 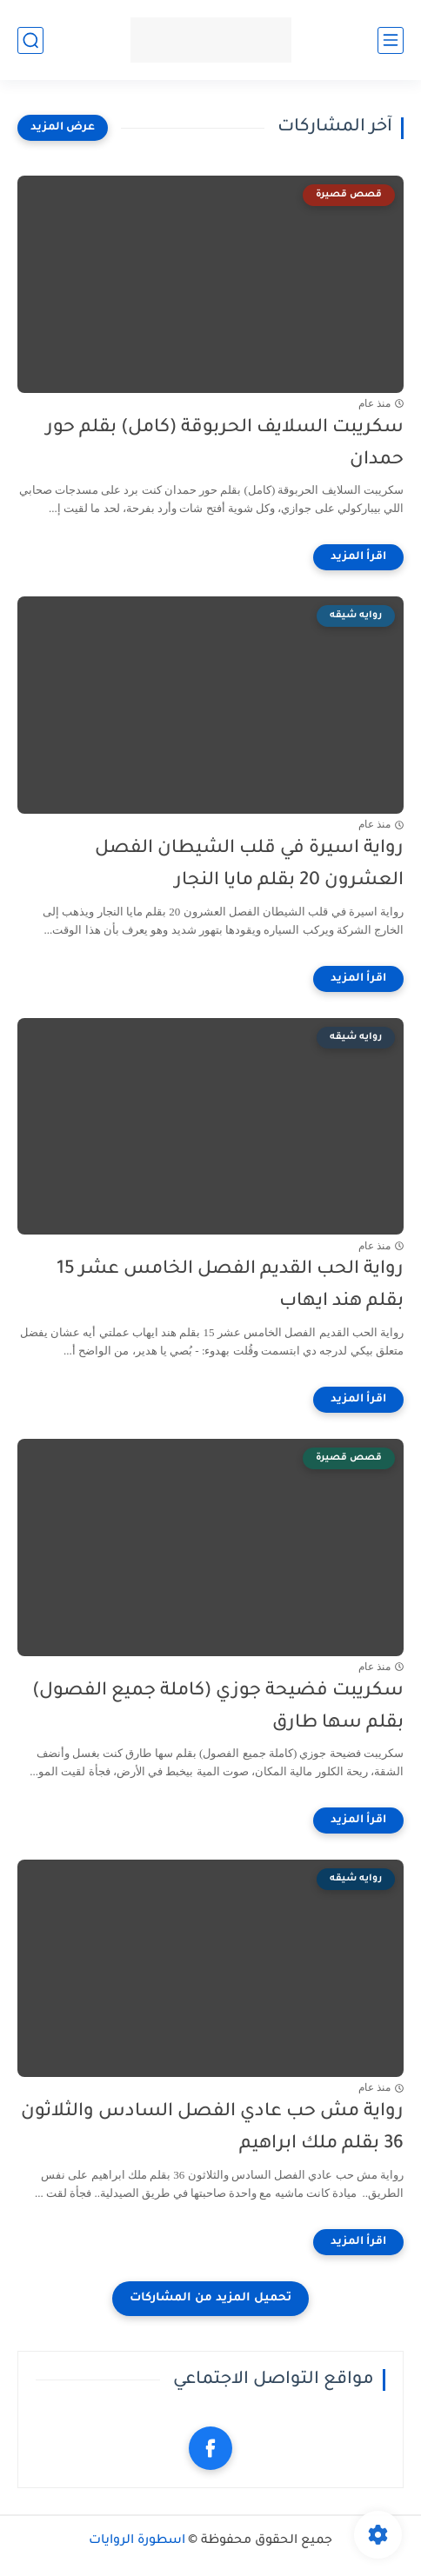 I want to click on سكريبت فضيحة جوزي (كاملة جميع الفصول) بقلم سها طارق, so click(x=218, y=1707).